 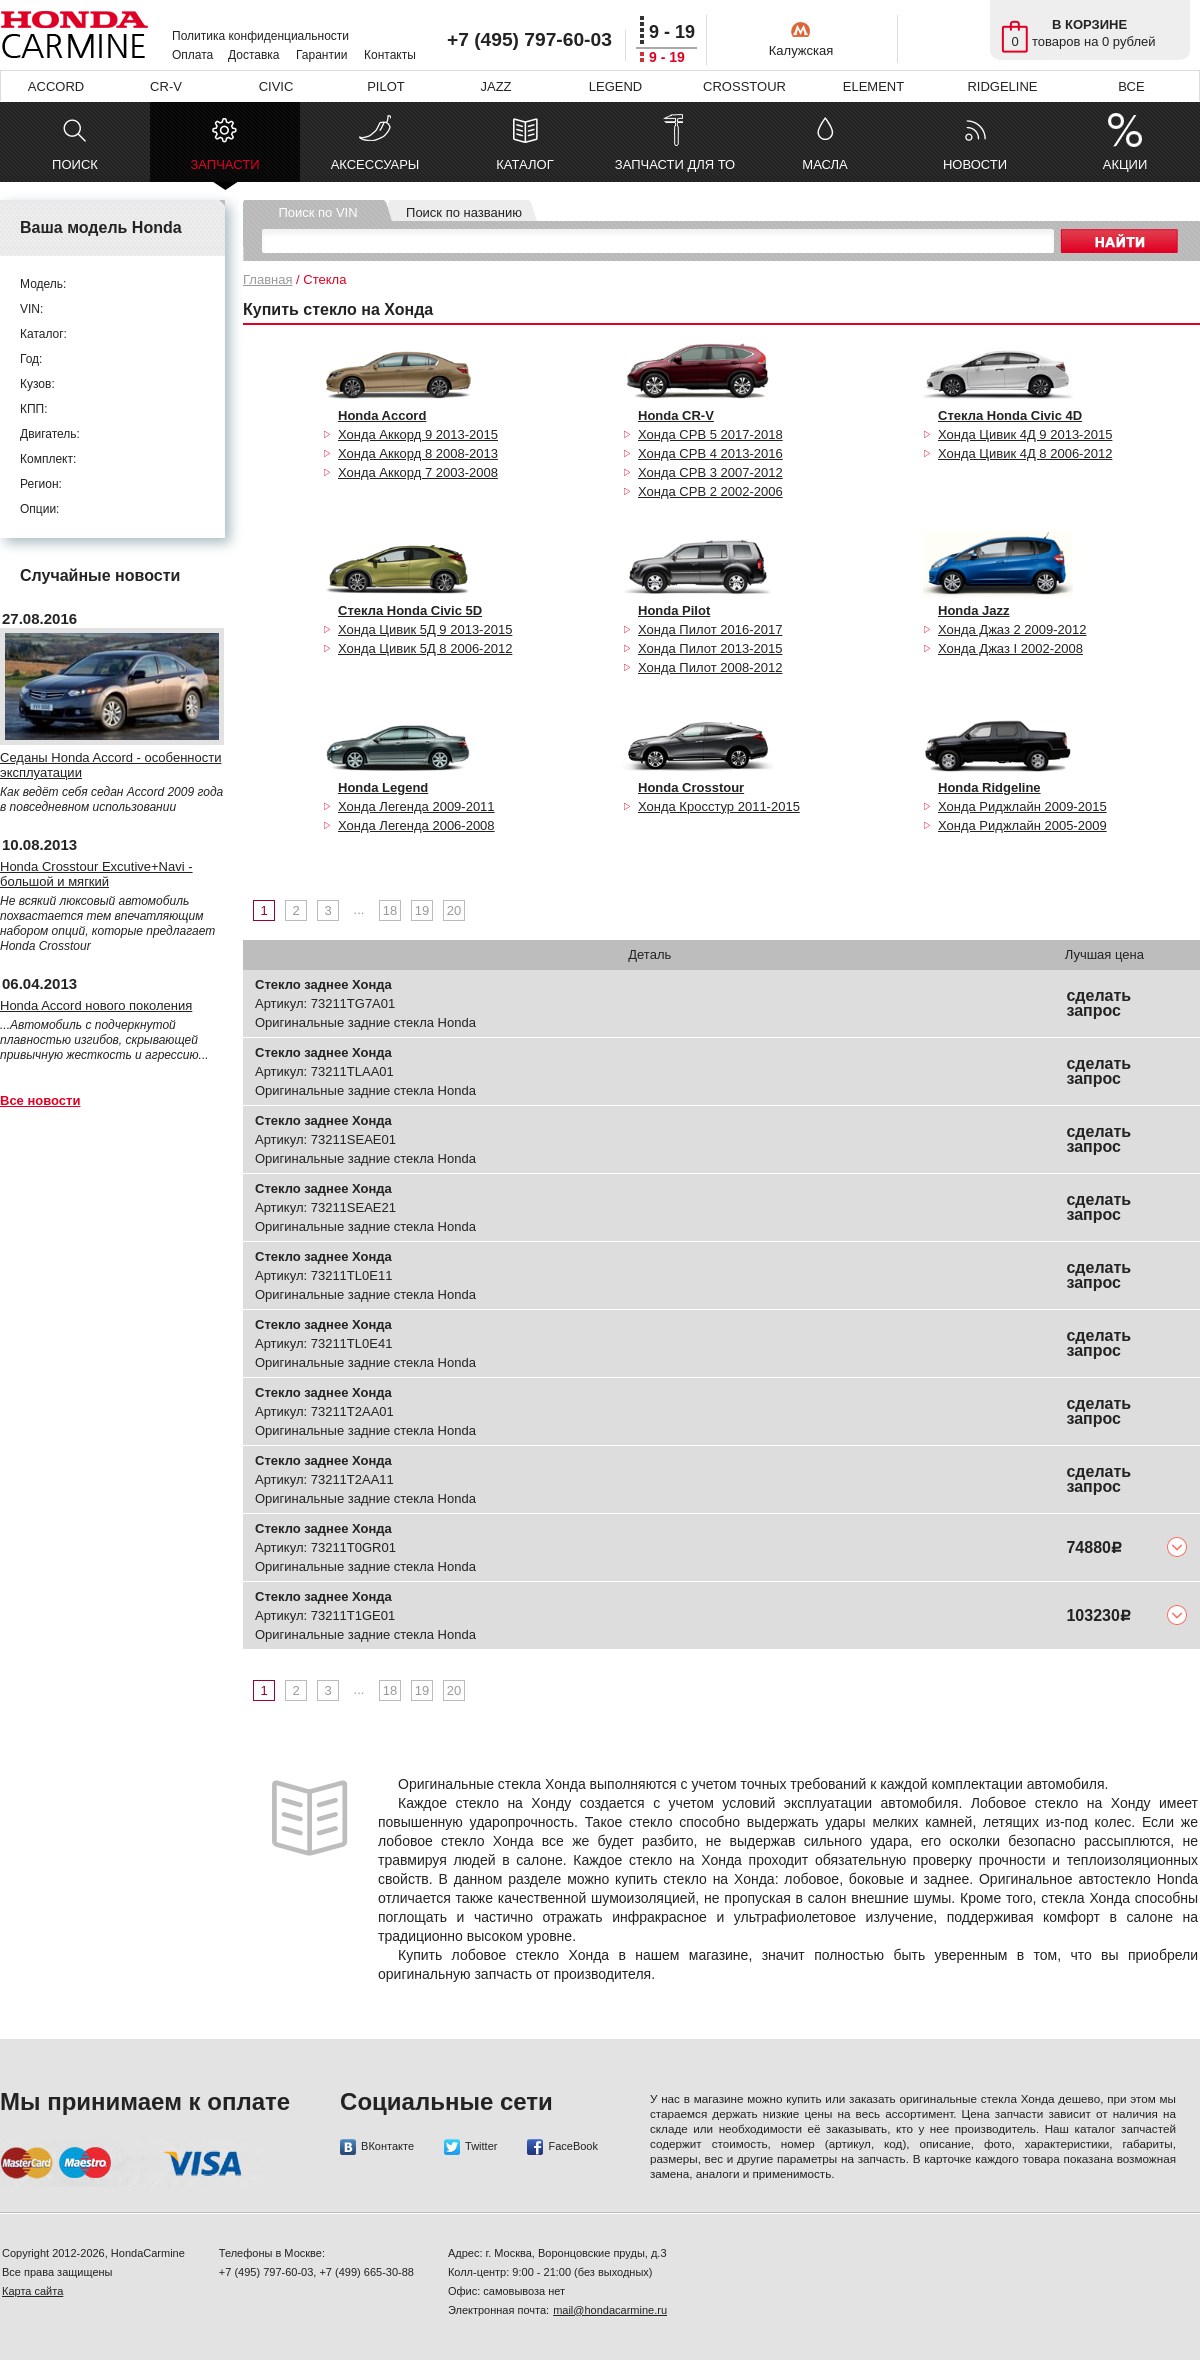 I want to click on LEGEND, so click(x=615, y=86).